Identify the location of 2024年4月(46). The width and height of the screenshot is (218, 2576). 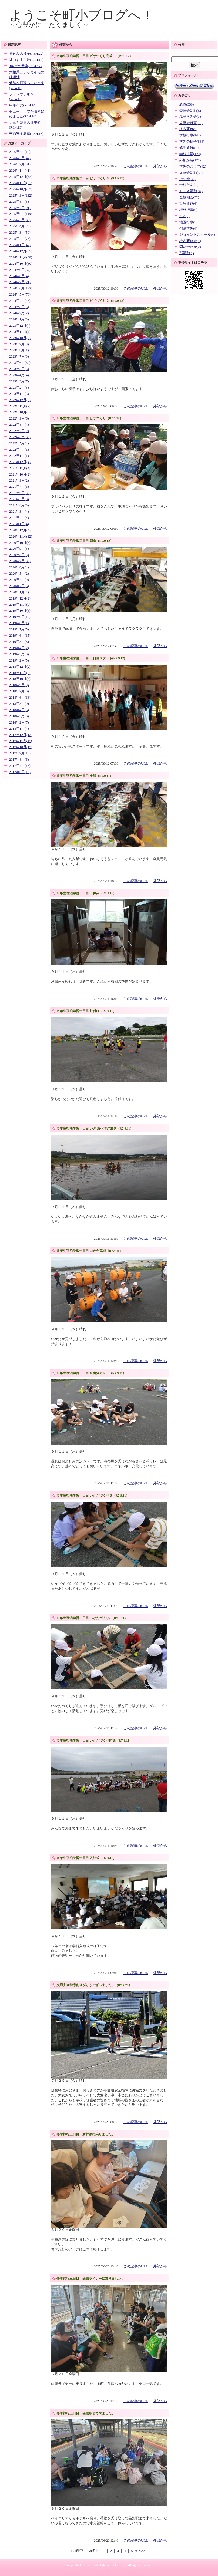
(20, 301).